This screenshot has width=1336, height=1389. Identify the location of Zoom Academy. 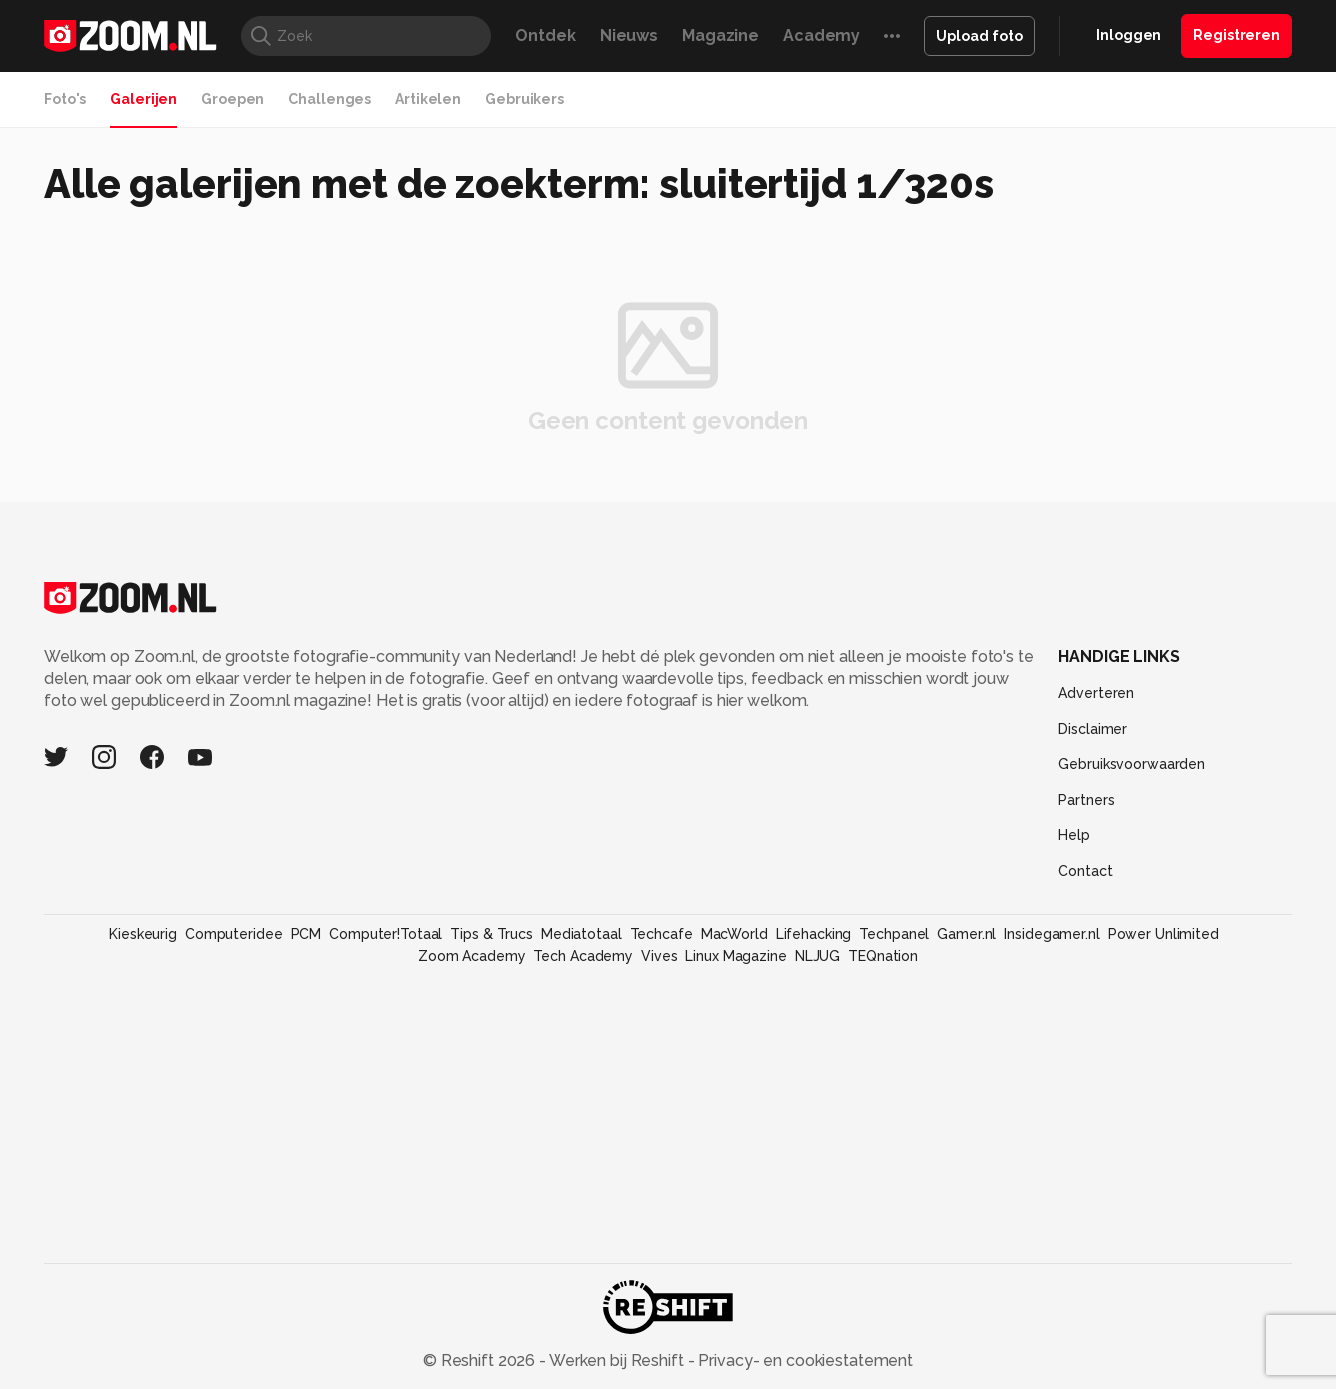
(472, 956).